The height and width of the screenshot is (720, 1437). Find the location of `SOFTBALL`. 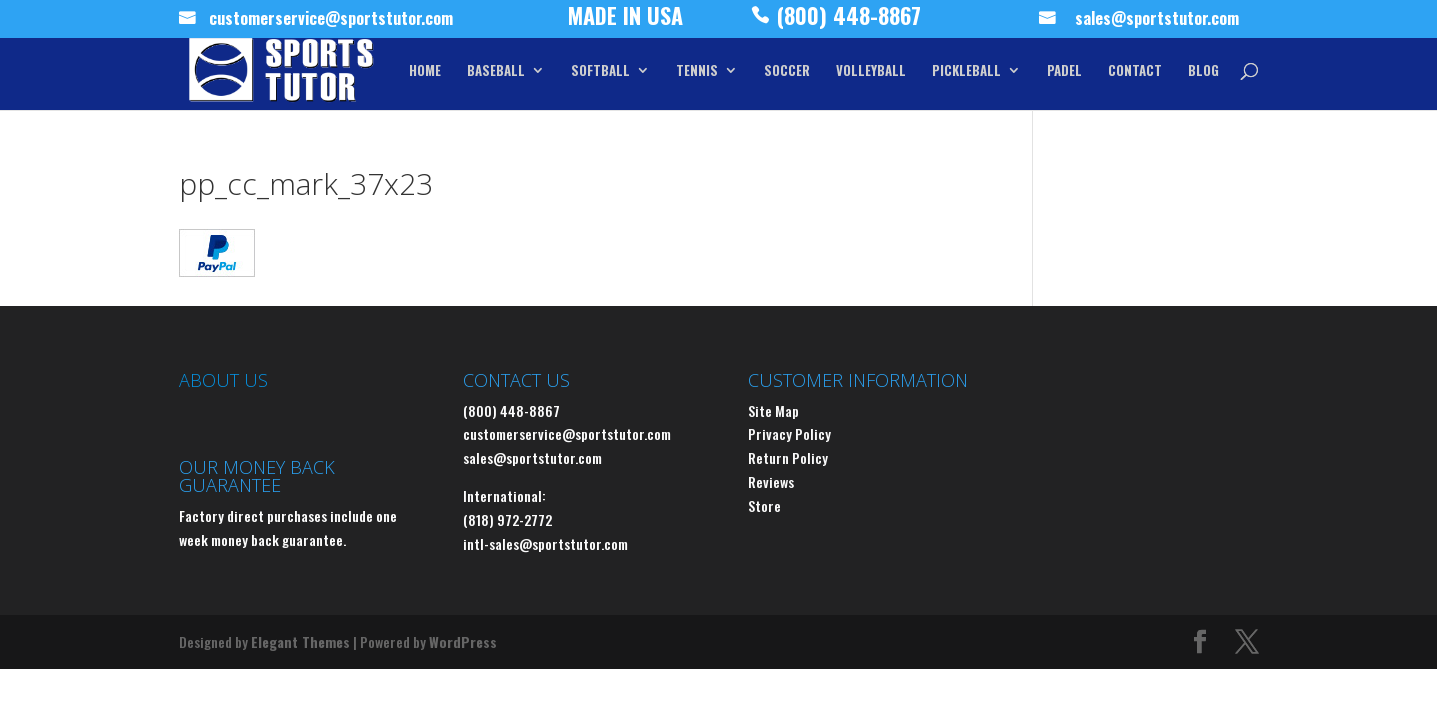

SOFTBALL is located at coordinates (600, 71).